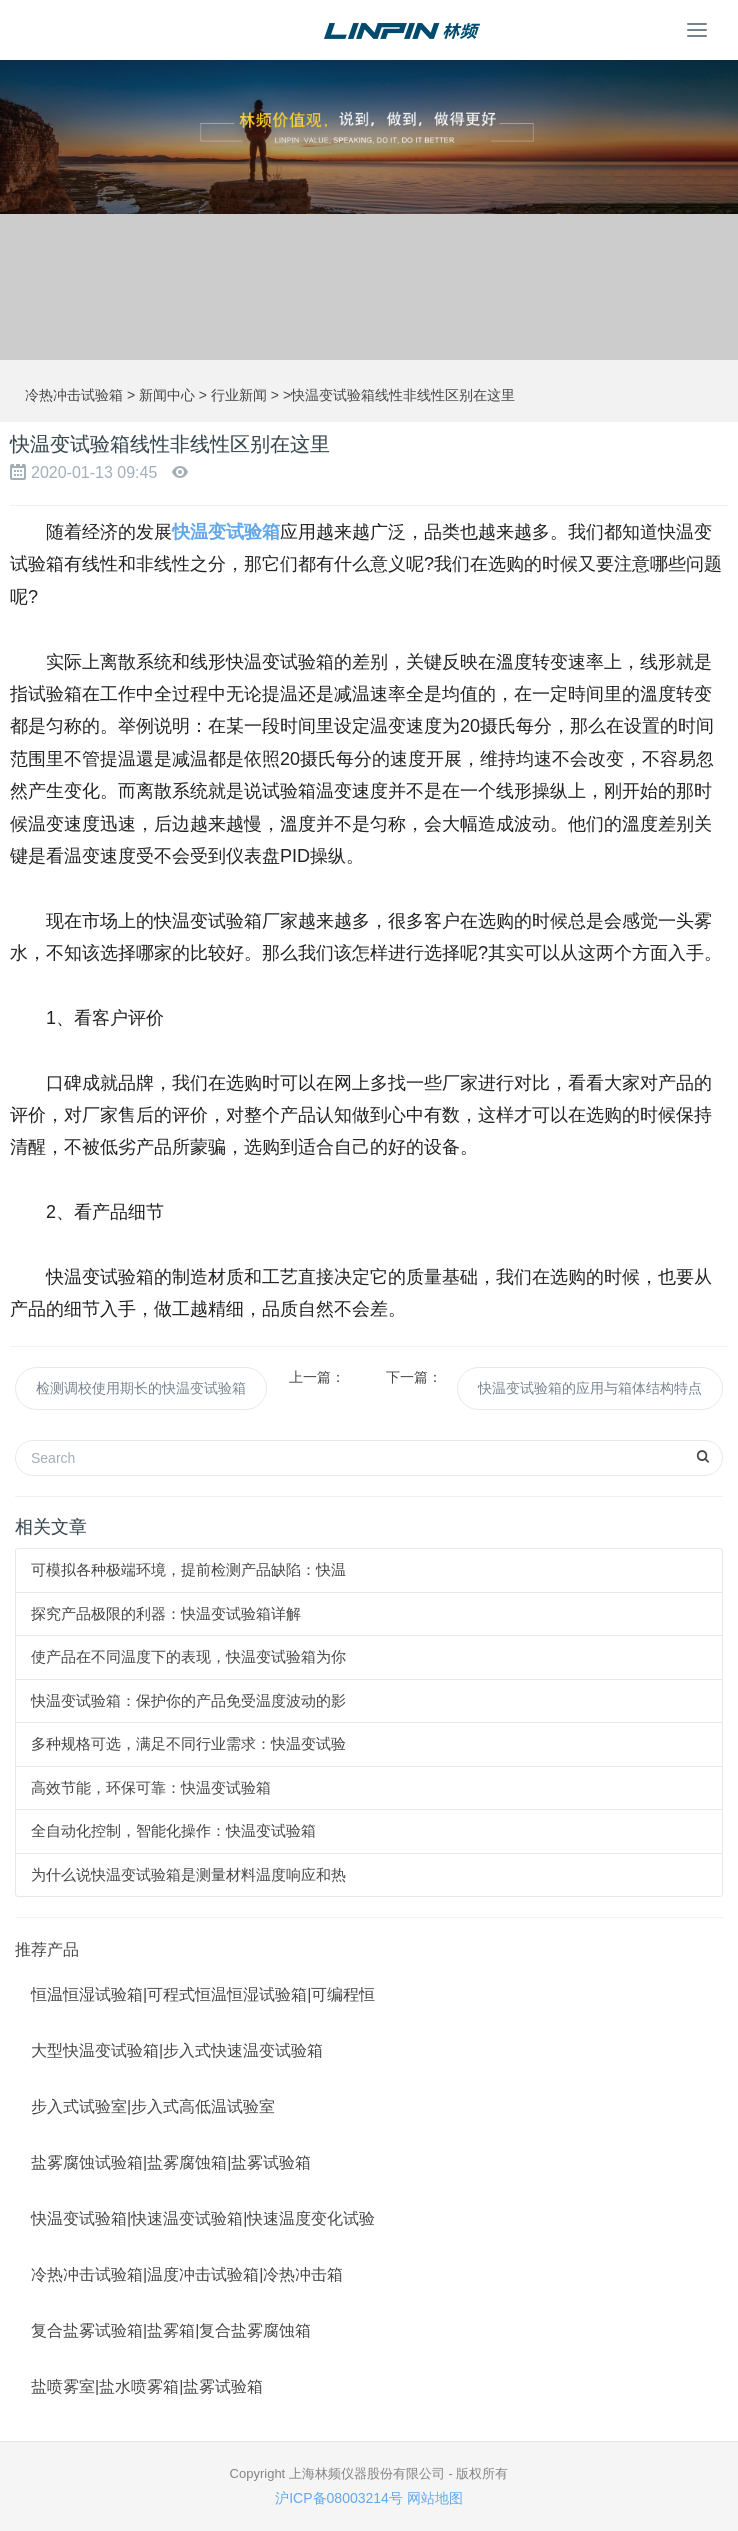 This screenshot has width=738, height=2531. Describe the element at coordinates (74, 395) in the screenshot. I see `冷热冲击试验箱` at that location.